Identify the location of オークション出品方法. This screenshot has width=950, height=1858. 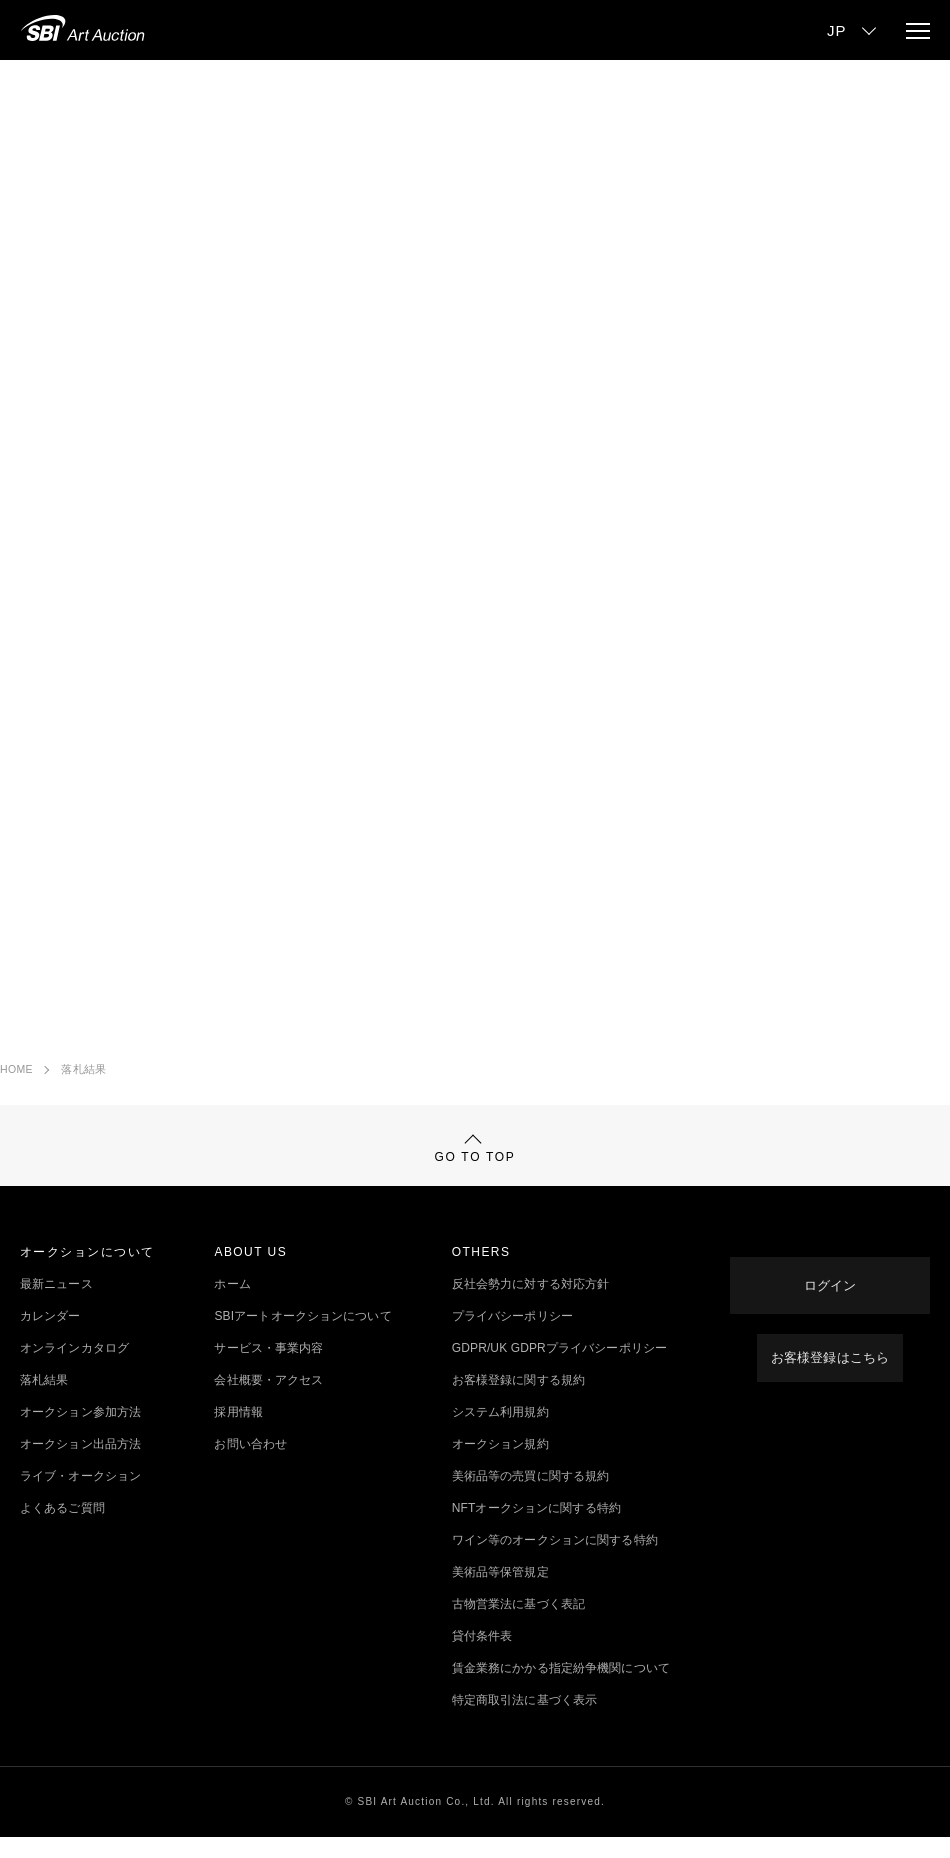
(80, 1465).